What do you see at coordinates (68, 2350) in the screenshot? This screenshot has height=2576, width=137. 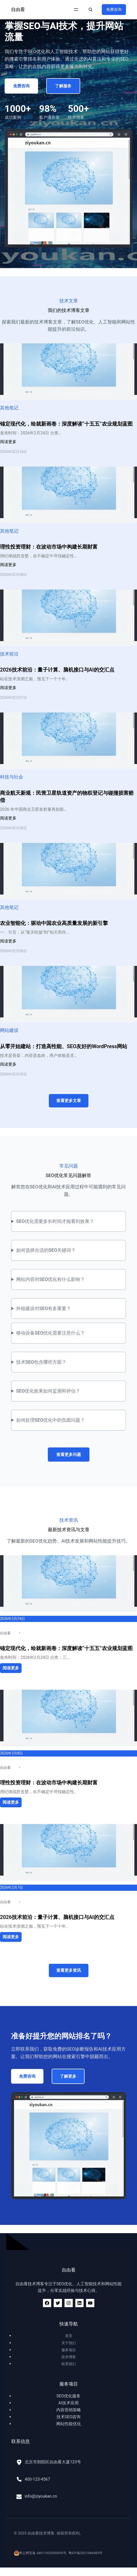 I see `服务项目` at bounding box center [68, 2350].